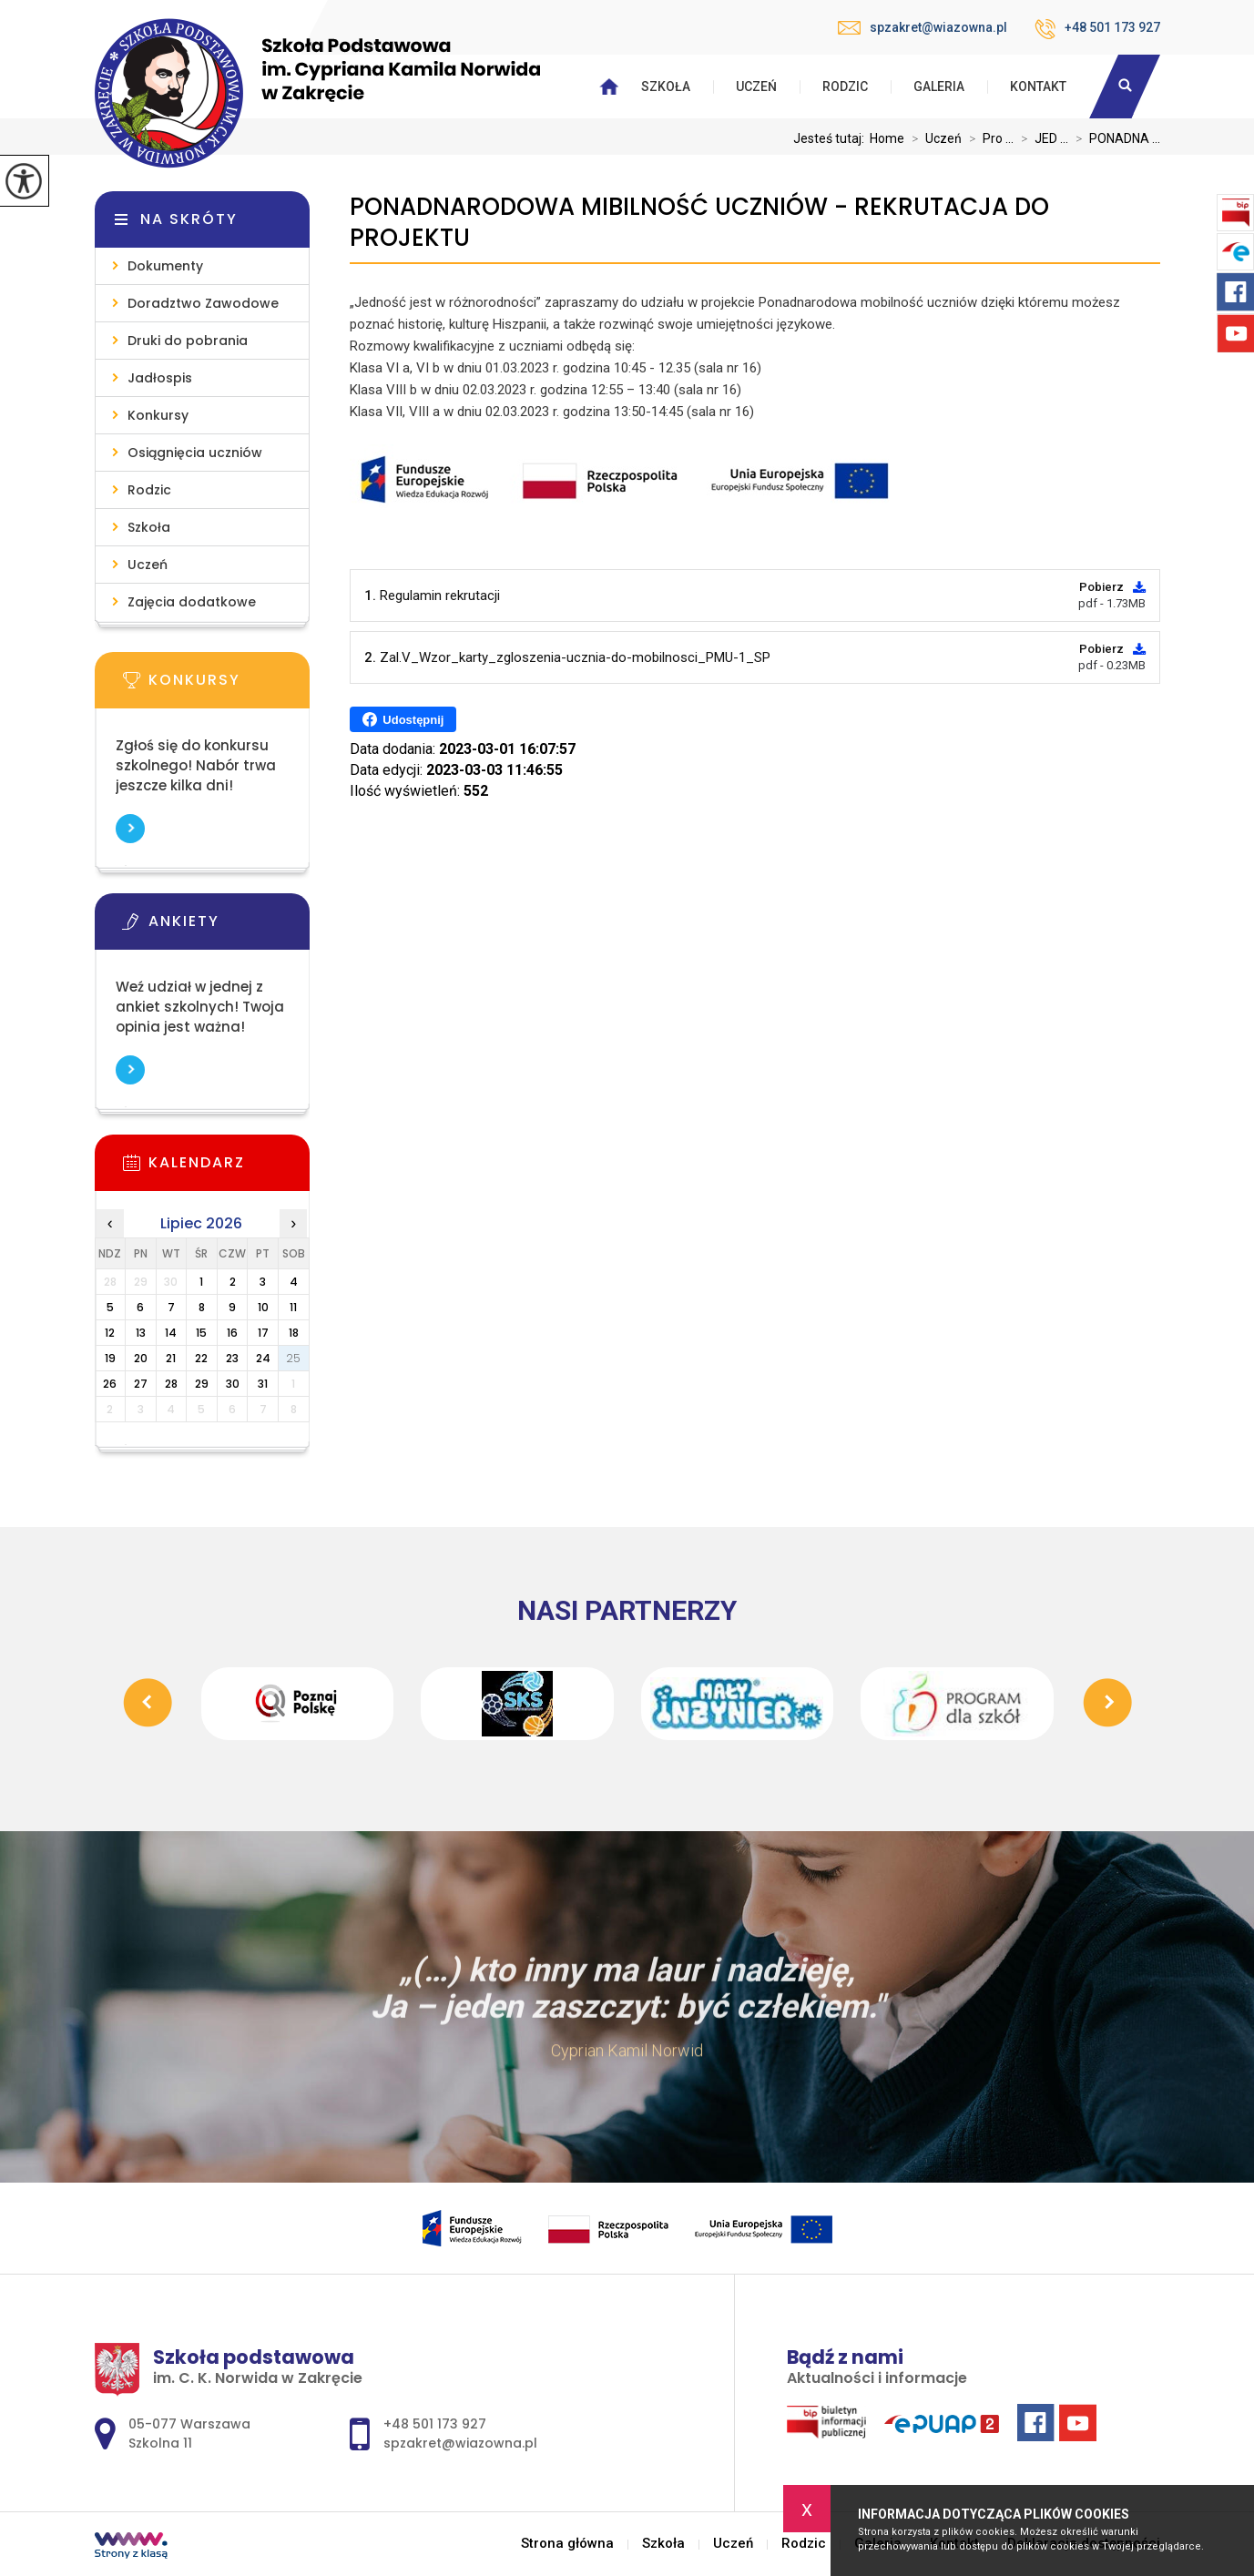 This screenshot has width=1254, height=2576. I want to click on 13, so click(141, 1332).